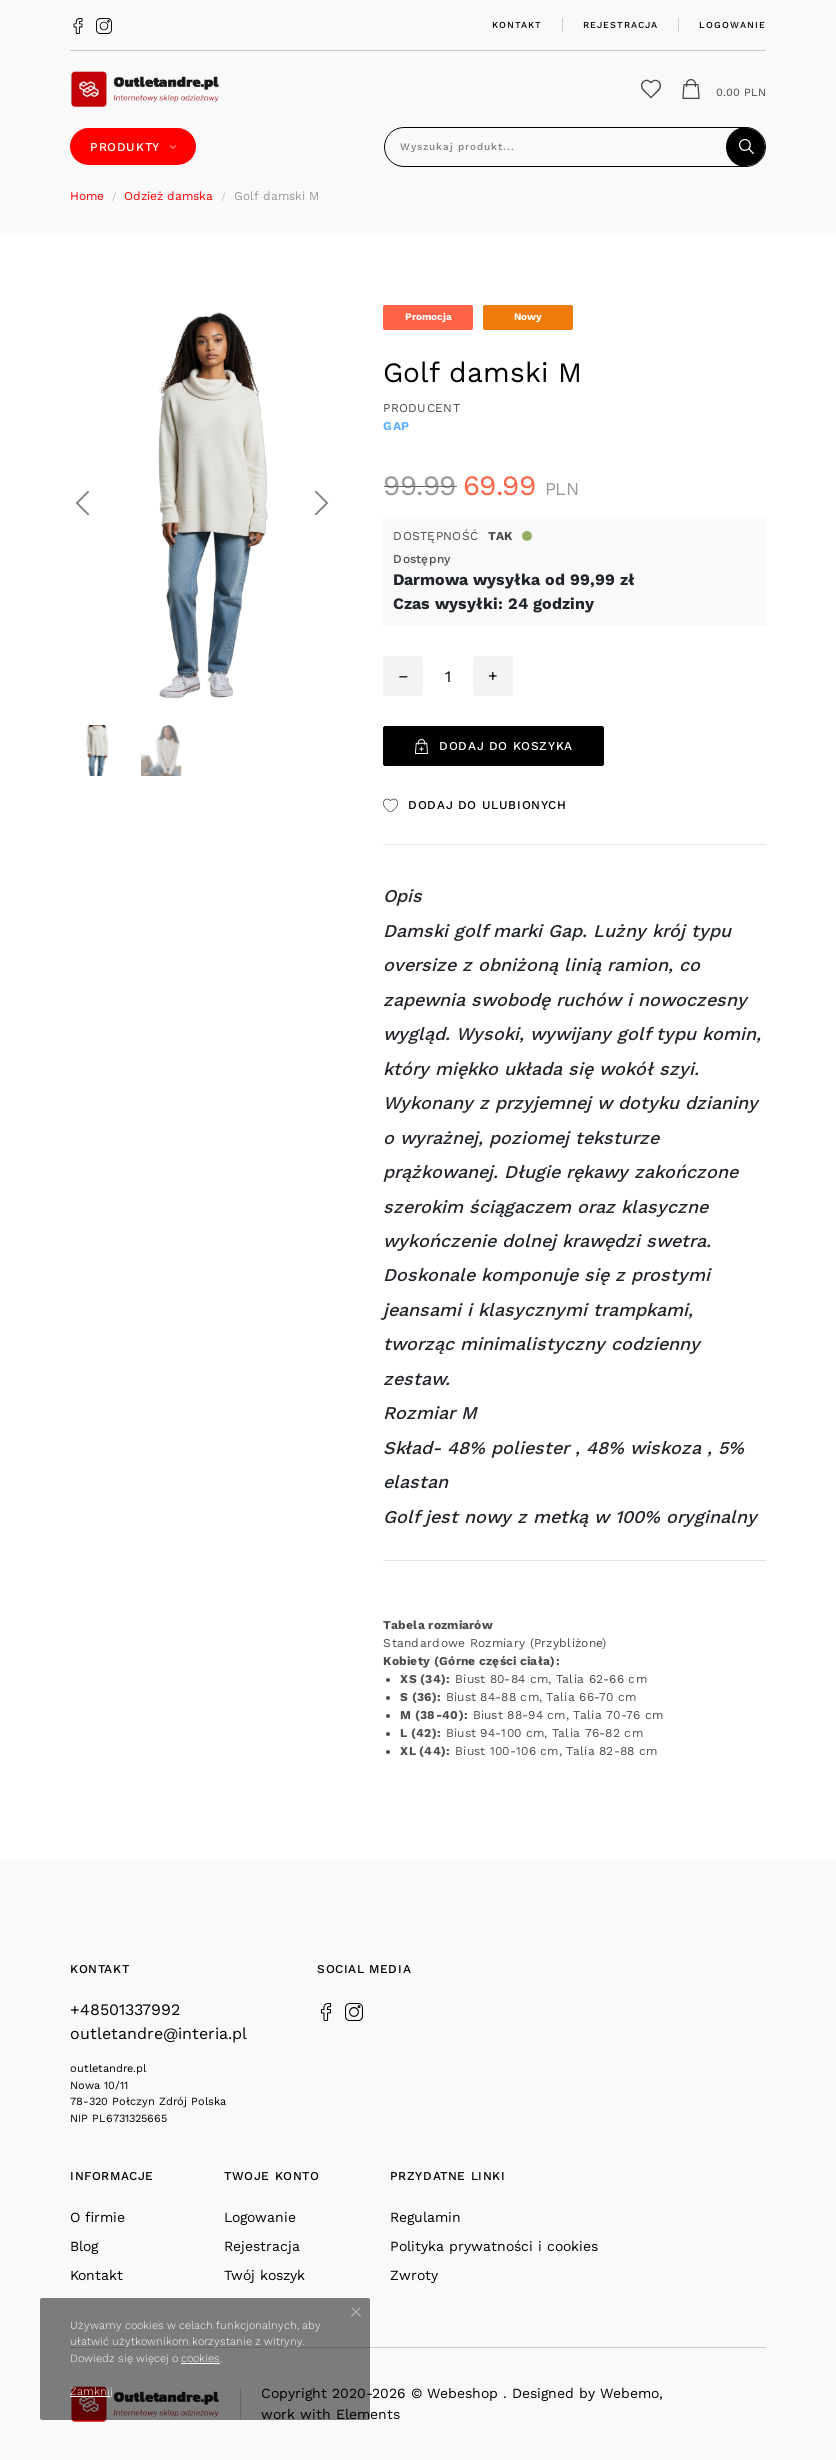 Image resolution: width=836 pixels, height=2460 pixels. I want to click on Rejestracja, so click(620, 24).